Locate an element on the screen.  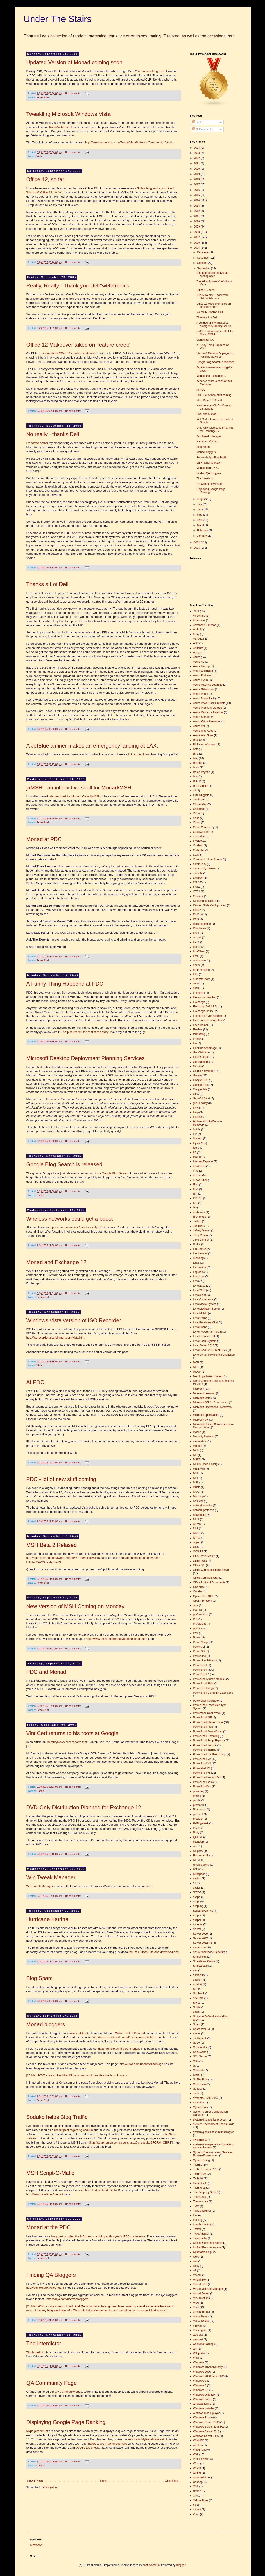
a story about Office 12's radical makeover is located at coordinates (68, 353).